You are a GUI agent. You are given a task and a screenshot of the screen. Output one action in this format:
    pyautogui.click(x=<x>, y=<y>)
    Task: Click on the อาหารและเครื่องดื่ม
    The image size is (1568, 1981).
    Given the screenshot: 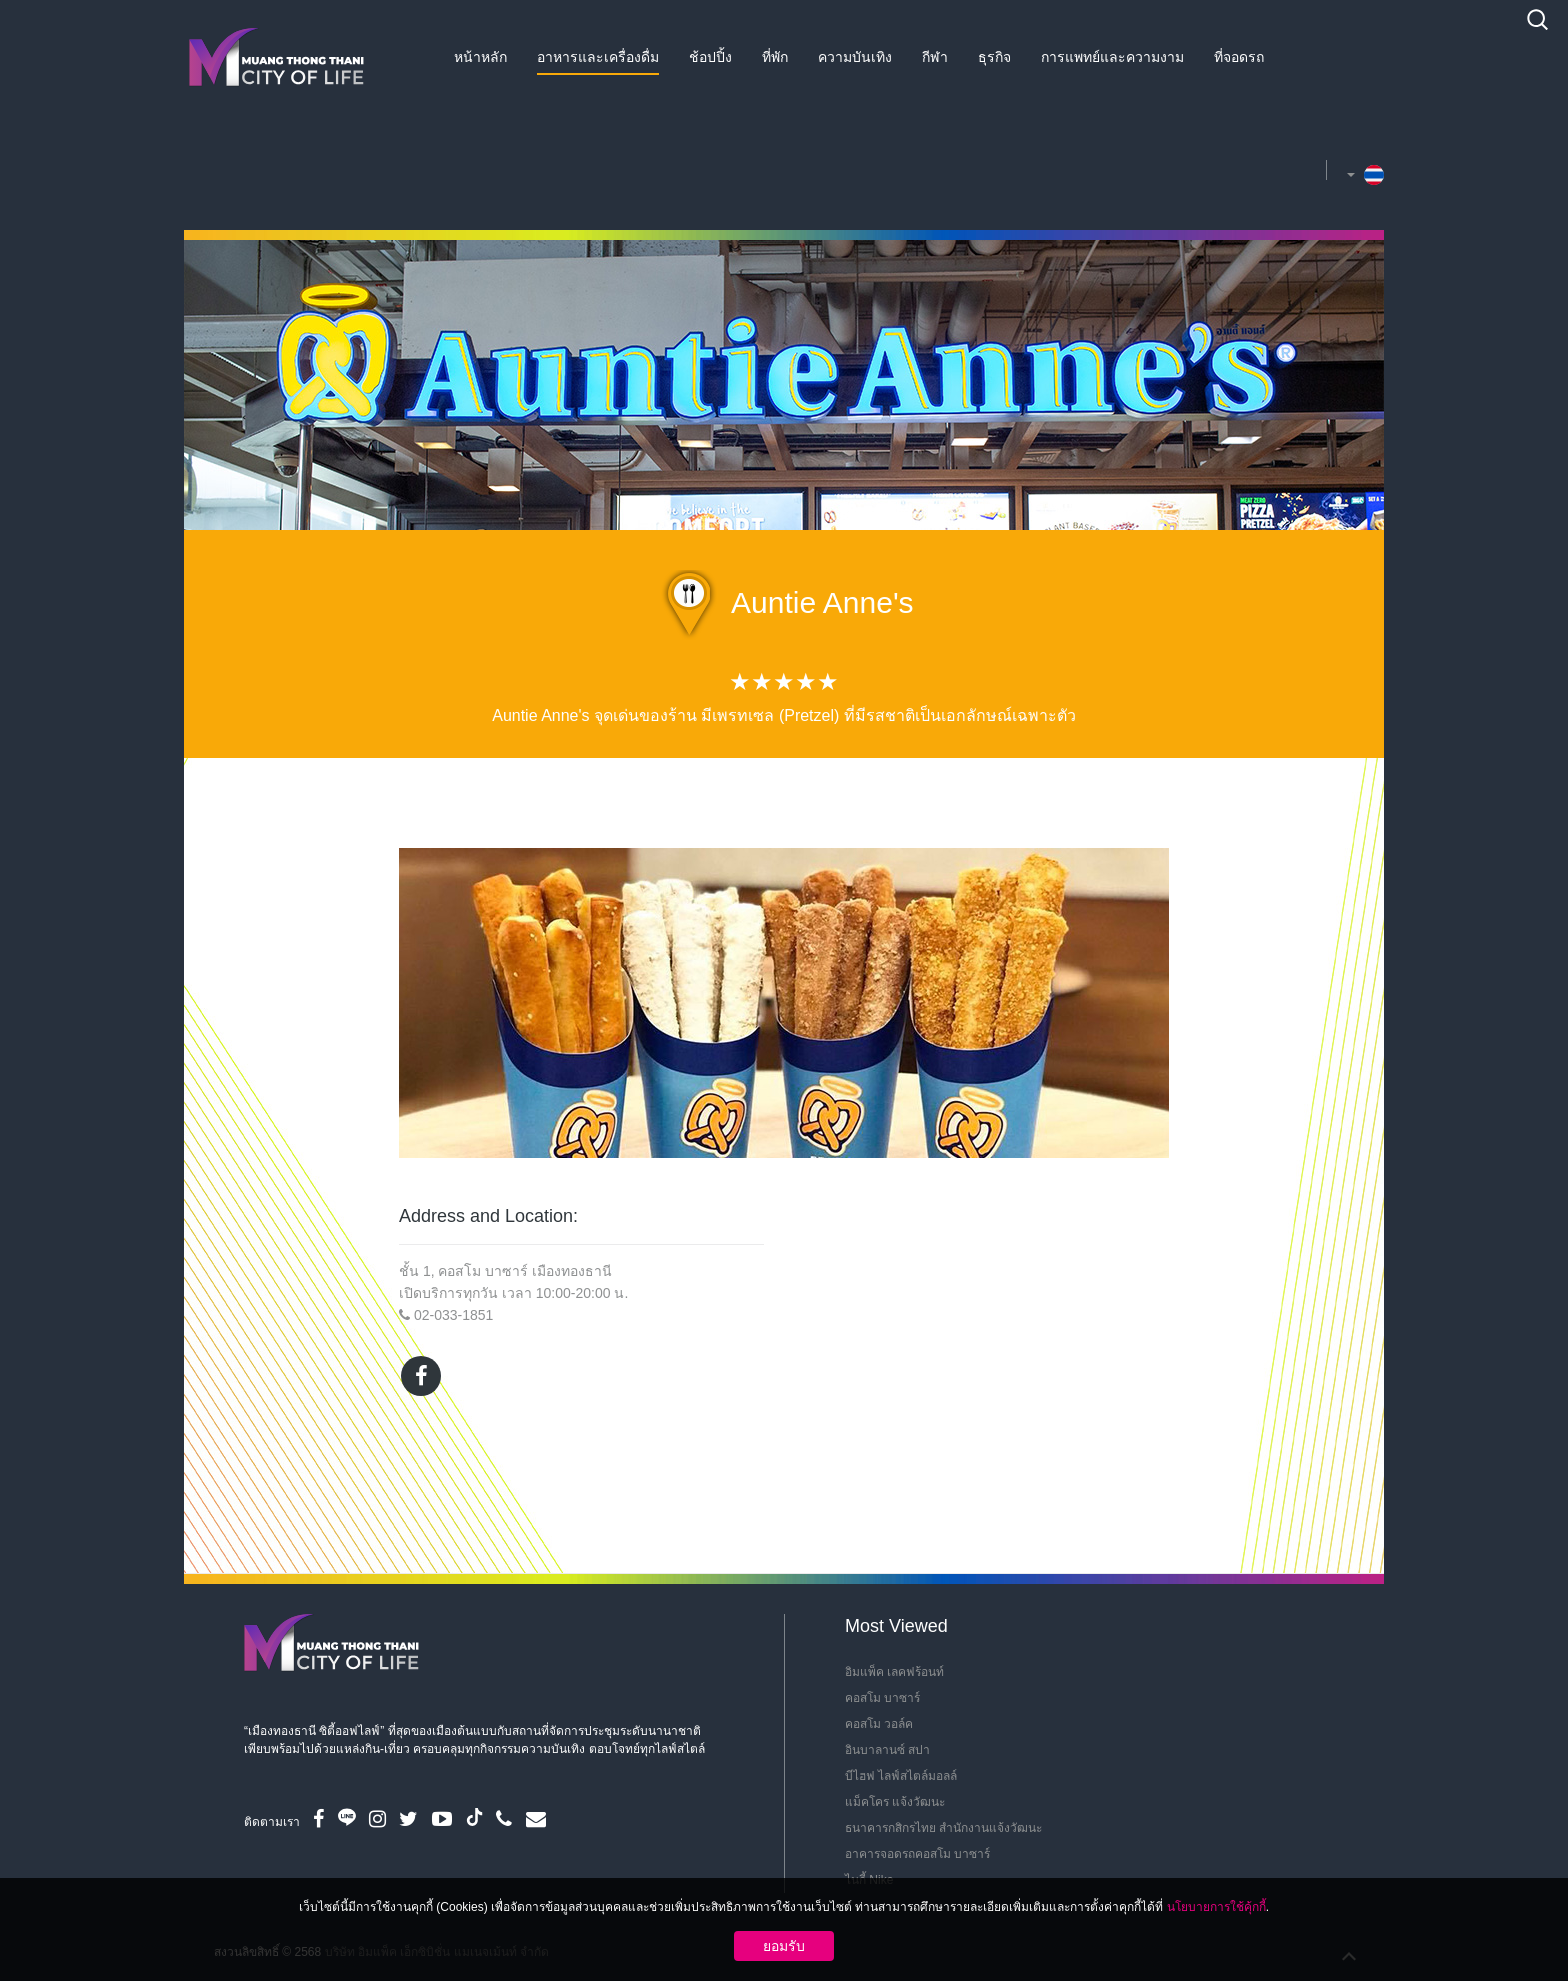 What is the action you would take?
    pyautogui.click(x=598, y=57)
    